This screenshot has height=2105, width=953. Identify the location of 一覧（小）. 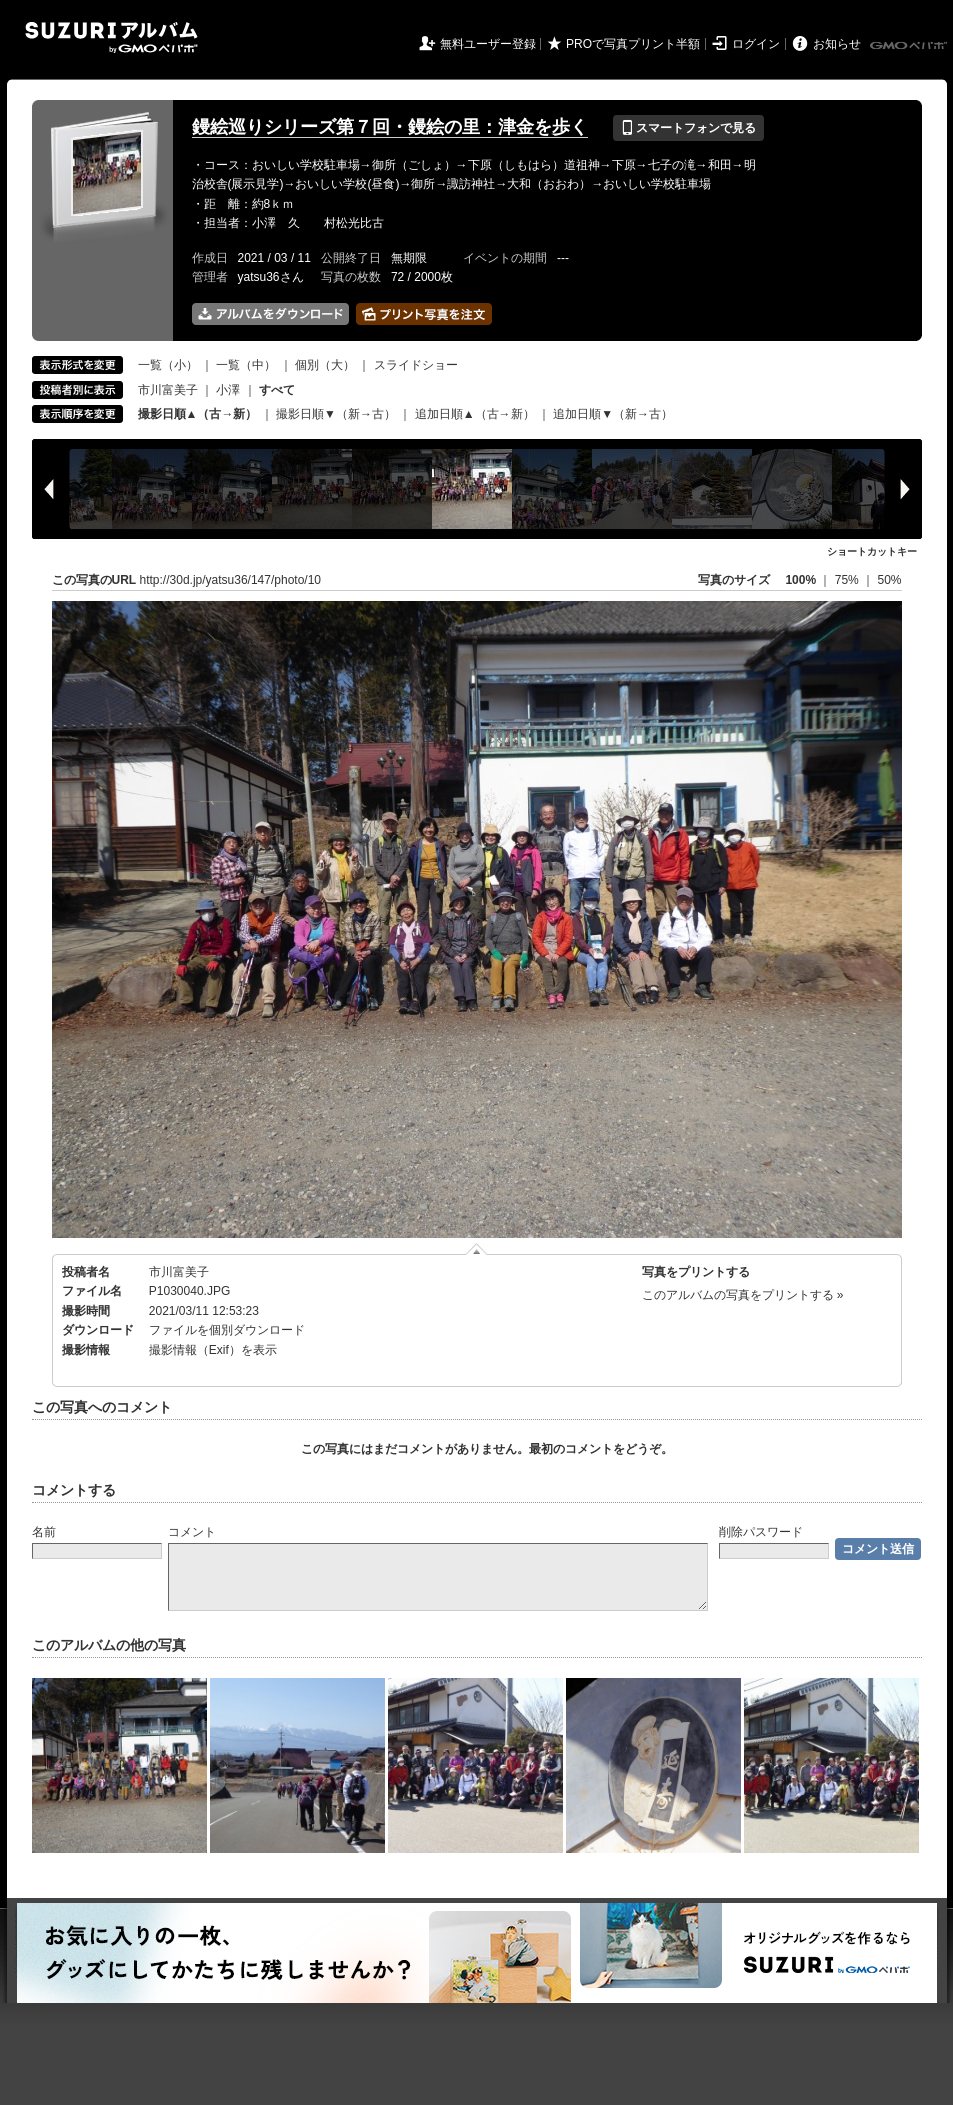
(168, 365).